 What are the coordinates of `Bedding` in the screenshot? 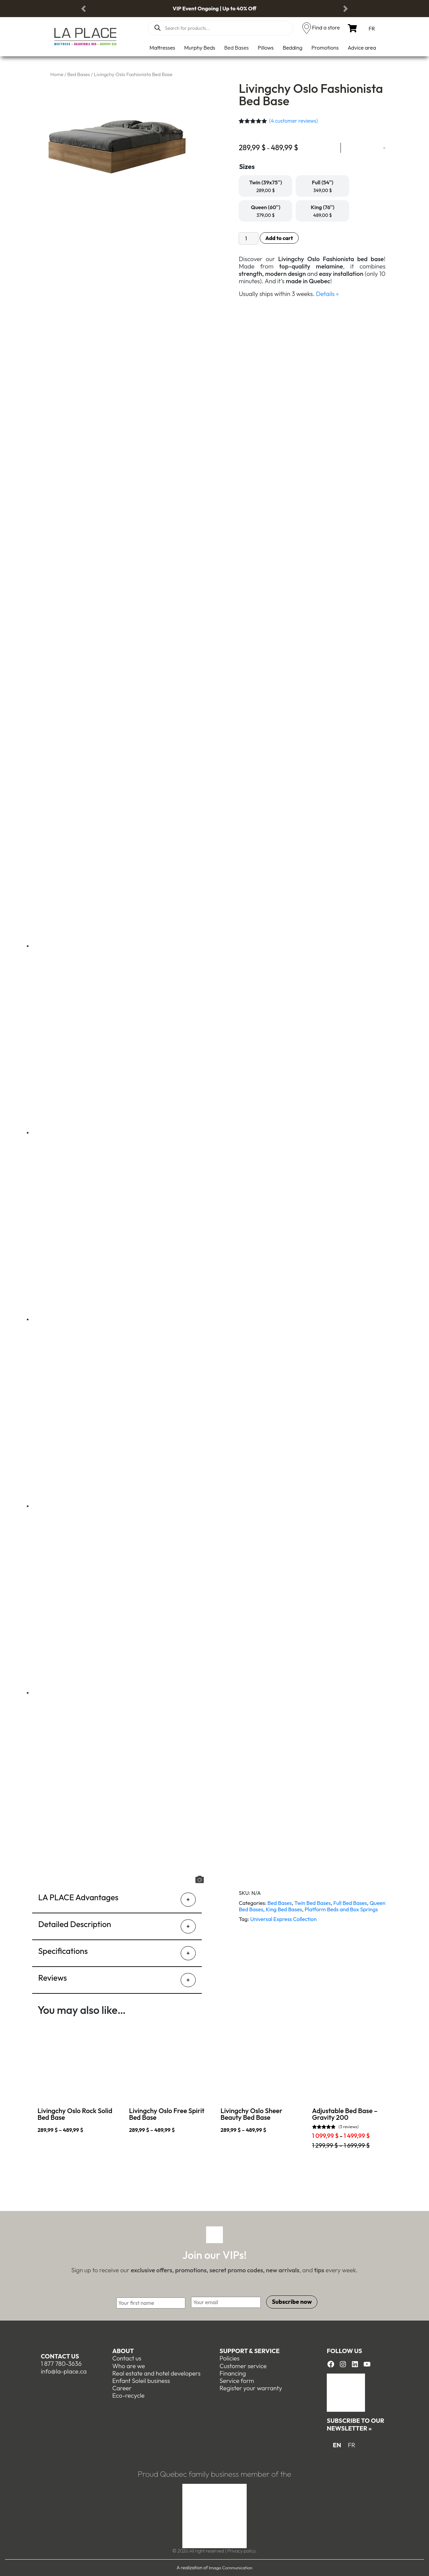 It's located at (292, 47).